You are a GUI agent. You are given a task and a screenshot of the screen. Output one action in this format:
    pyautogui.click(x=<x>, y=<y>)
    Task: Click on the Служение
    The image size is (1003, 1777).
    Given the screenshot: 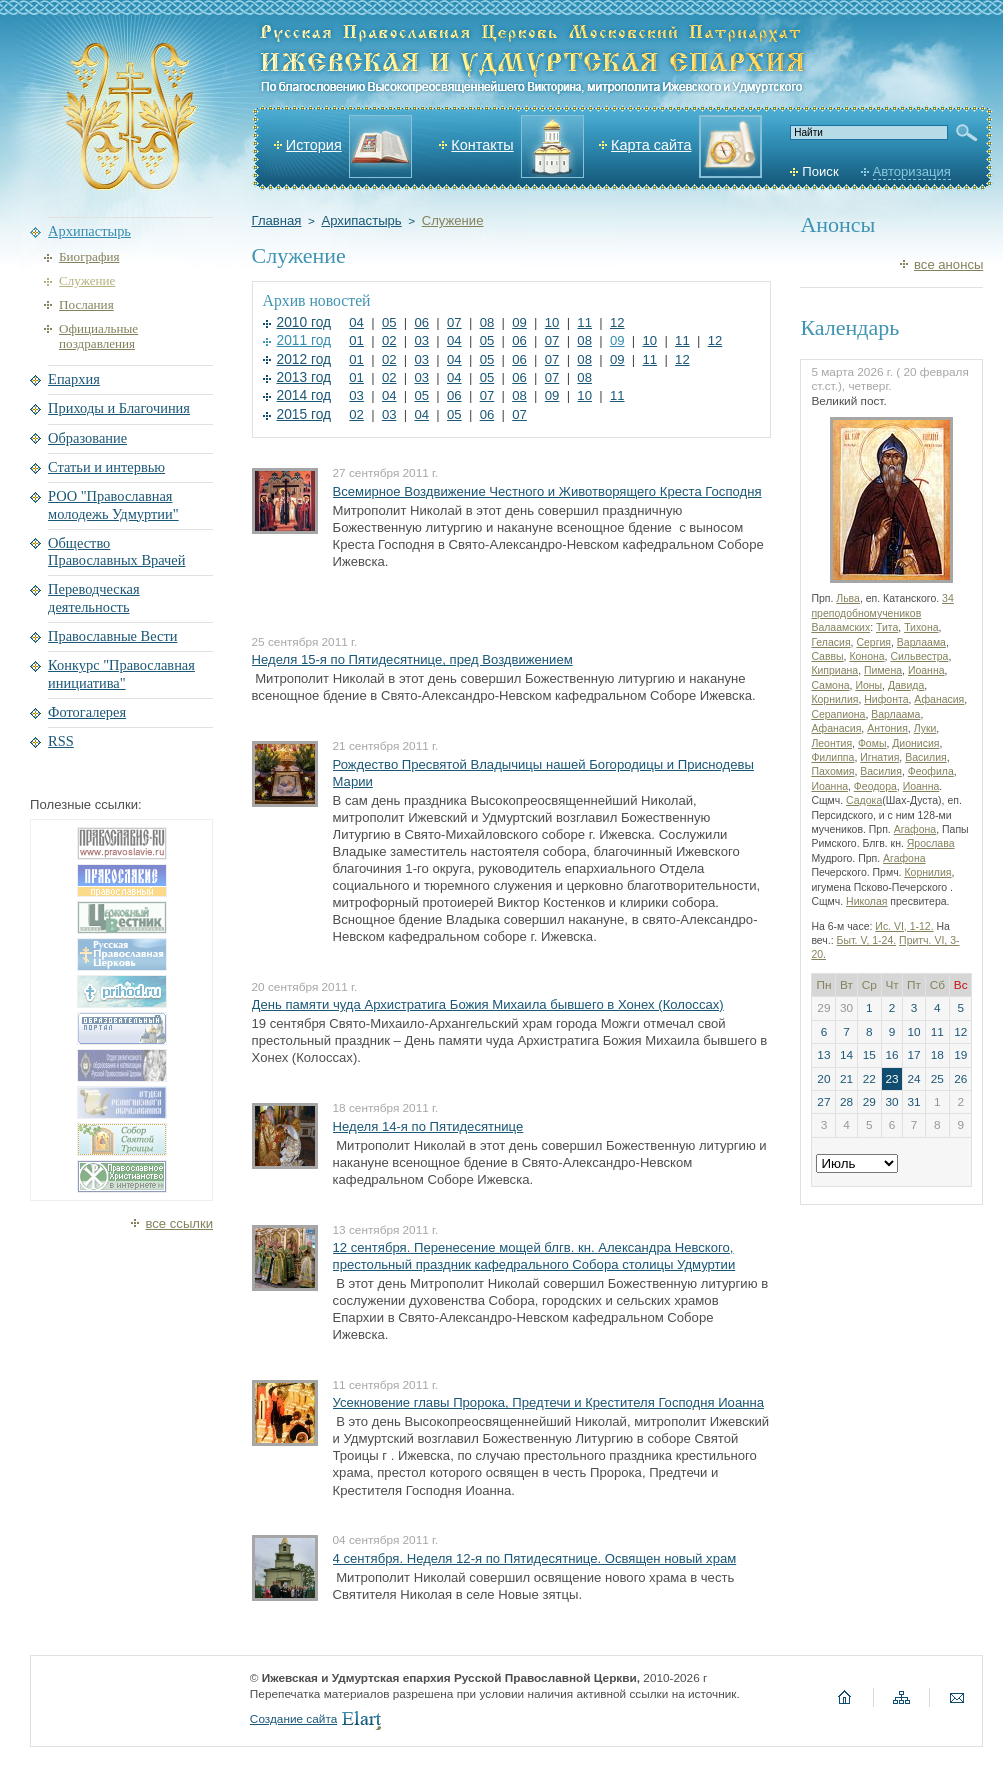 What is the action you would take?
    pyautogui.click(x=453, y=220)
    